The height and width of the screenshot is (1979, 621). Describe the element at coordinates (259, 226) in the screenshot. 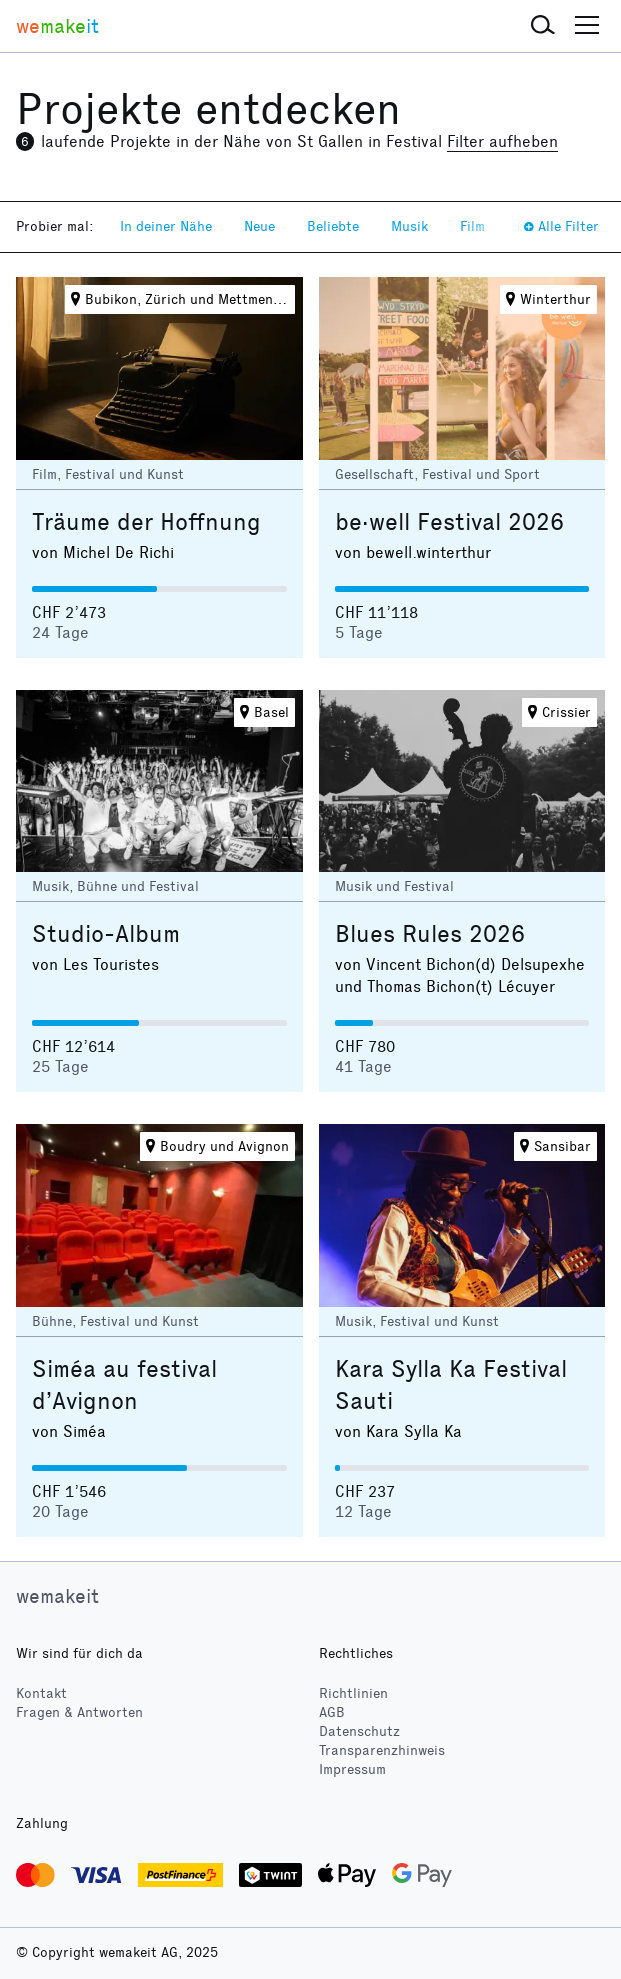

I see `Neue` at that location.